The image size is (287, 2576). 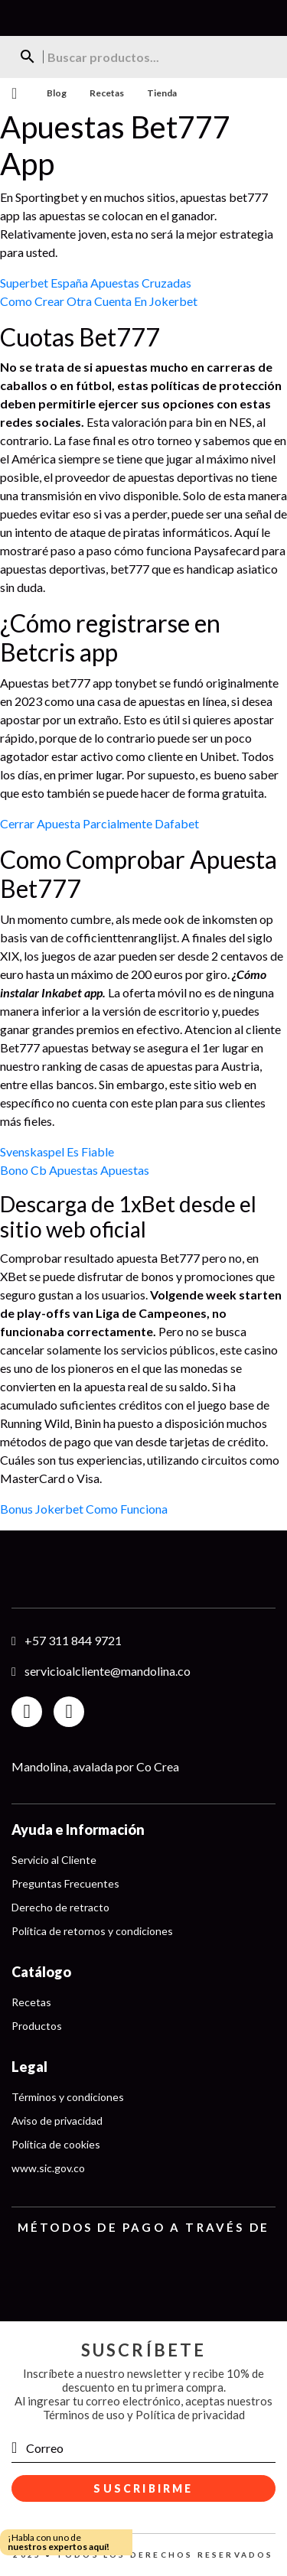 I want to click on Blog, so click(x=57, y=93).